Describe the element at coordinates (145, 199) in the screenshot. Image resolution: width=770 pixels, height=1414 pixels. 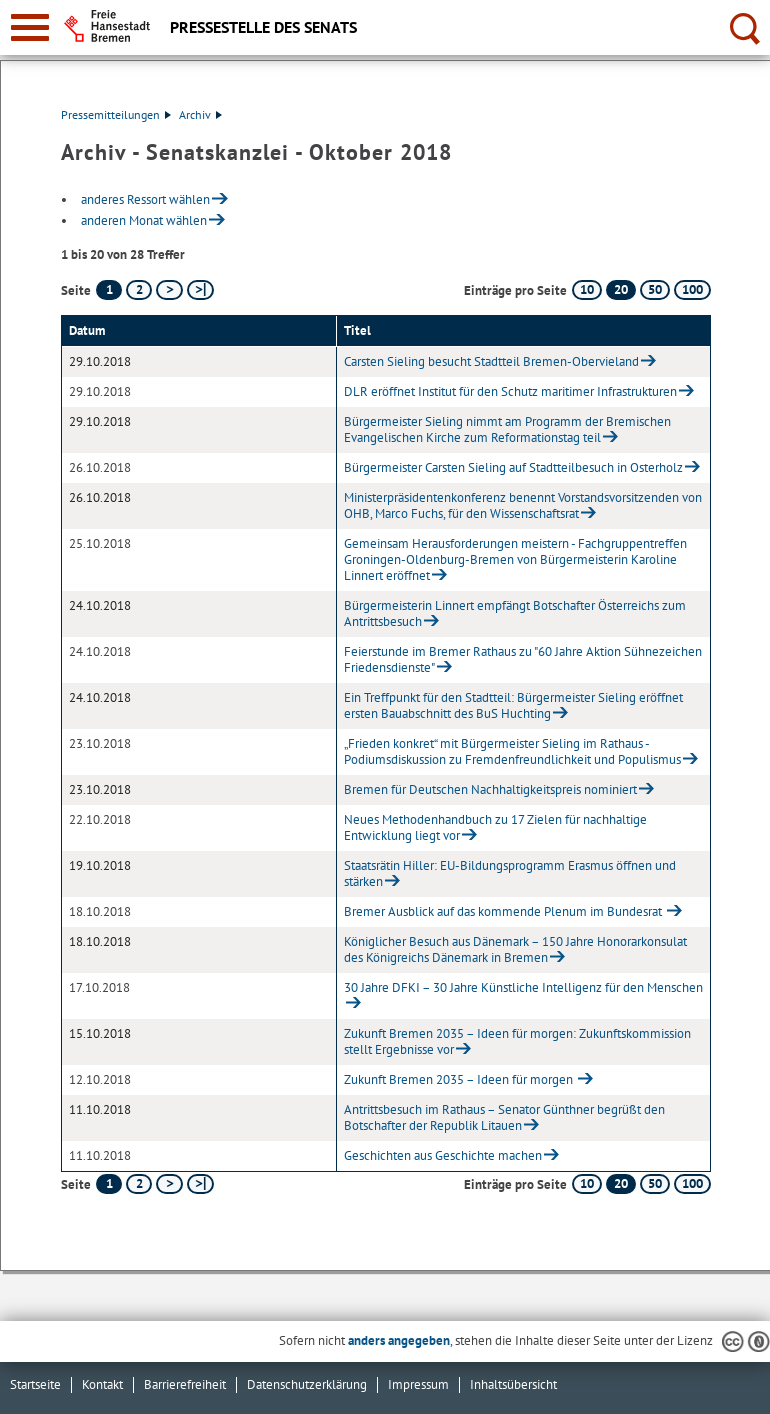
I see `anderes Ressort wählen` at that location.